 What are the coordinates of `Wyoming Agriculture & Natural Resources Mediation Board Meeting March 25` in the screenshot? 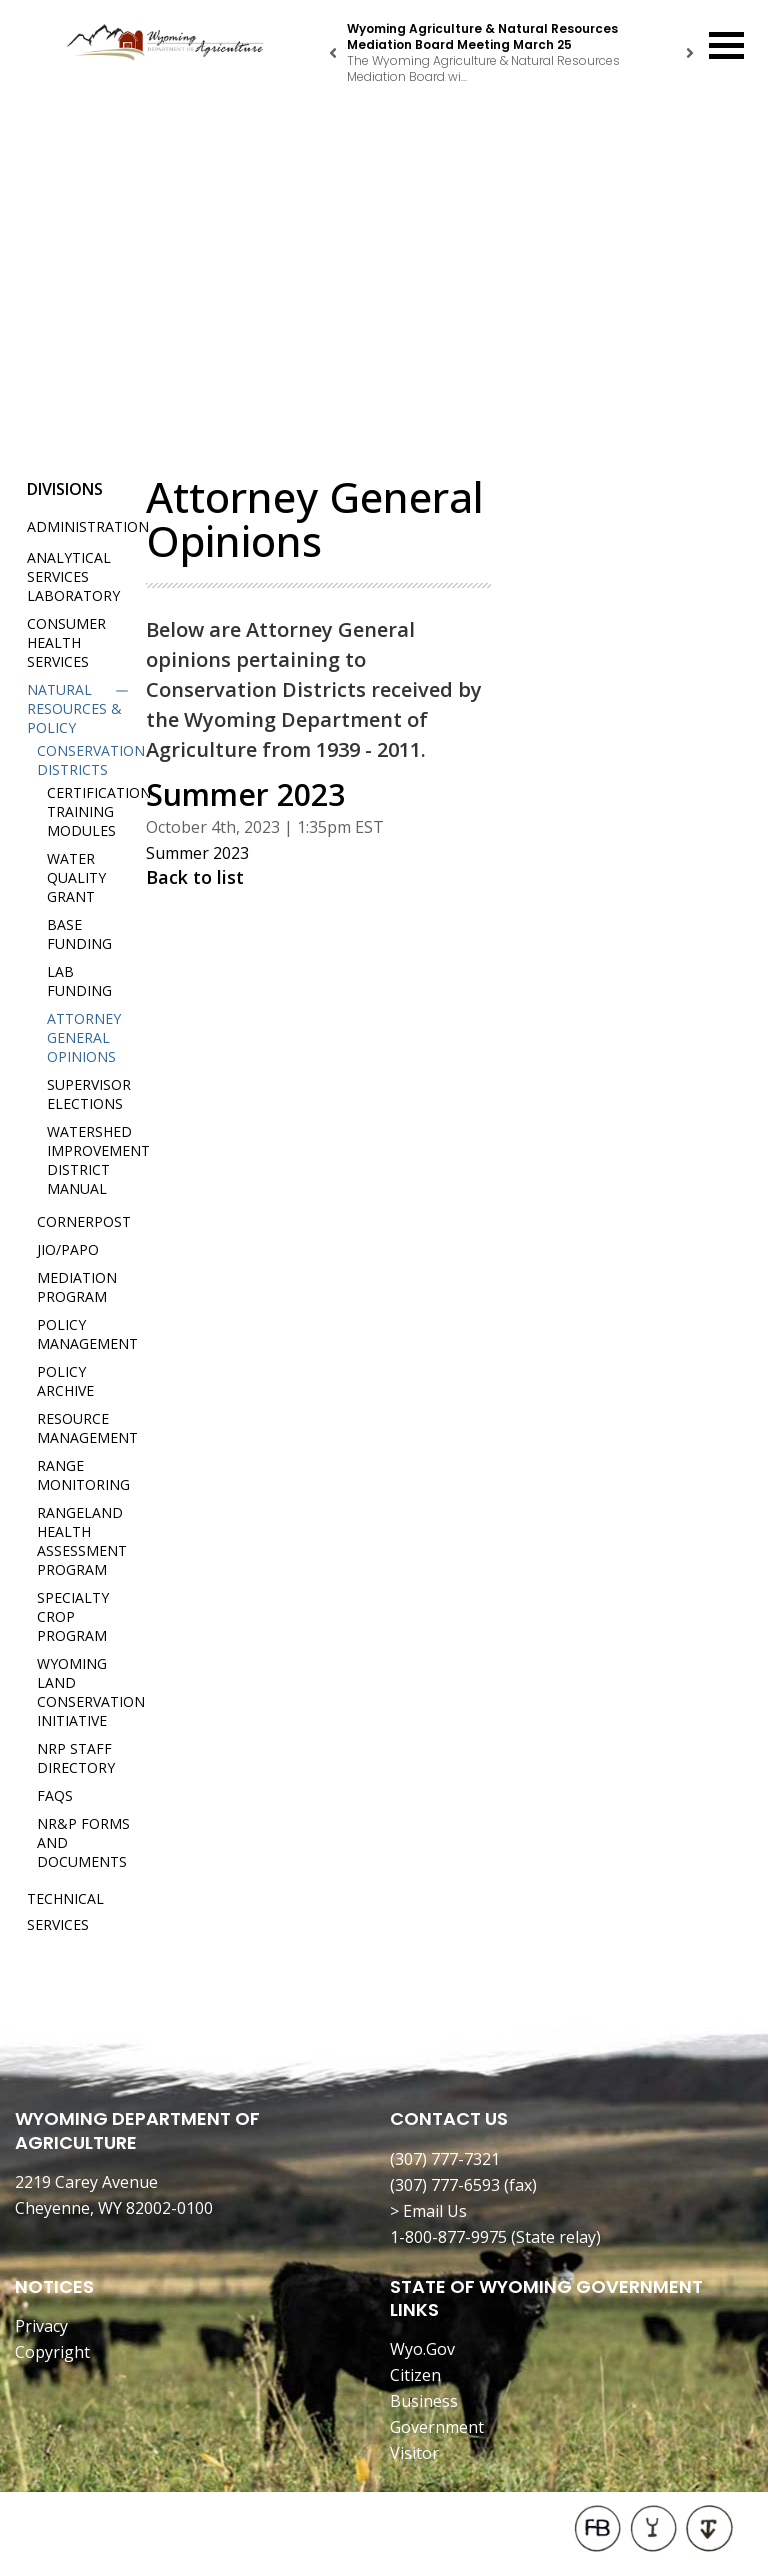 It's located at (482, 36).